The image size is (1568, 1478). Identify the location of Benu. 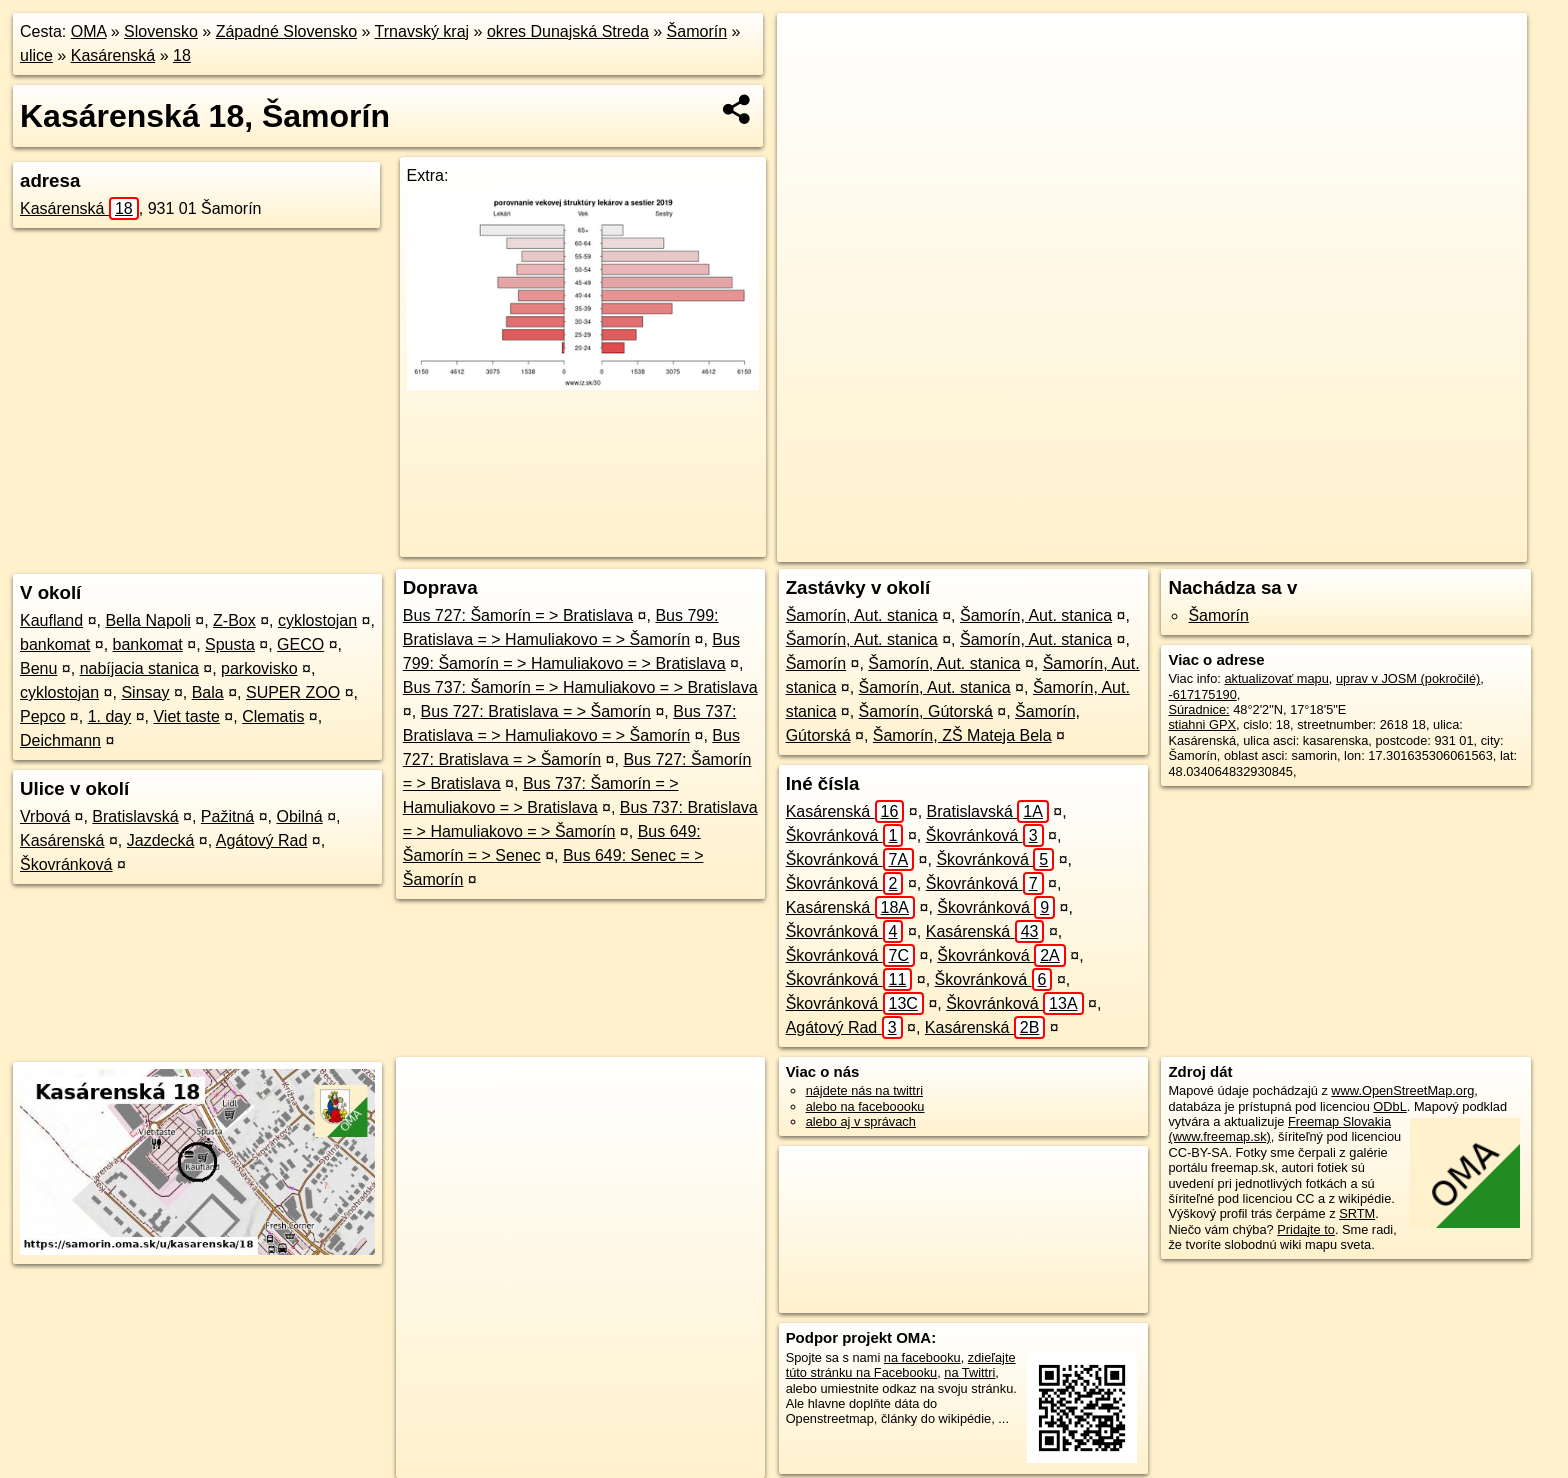
(38, 668).